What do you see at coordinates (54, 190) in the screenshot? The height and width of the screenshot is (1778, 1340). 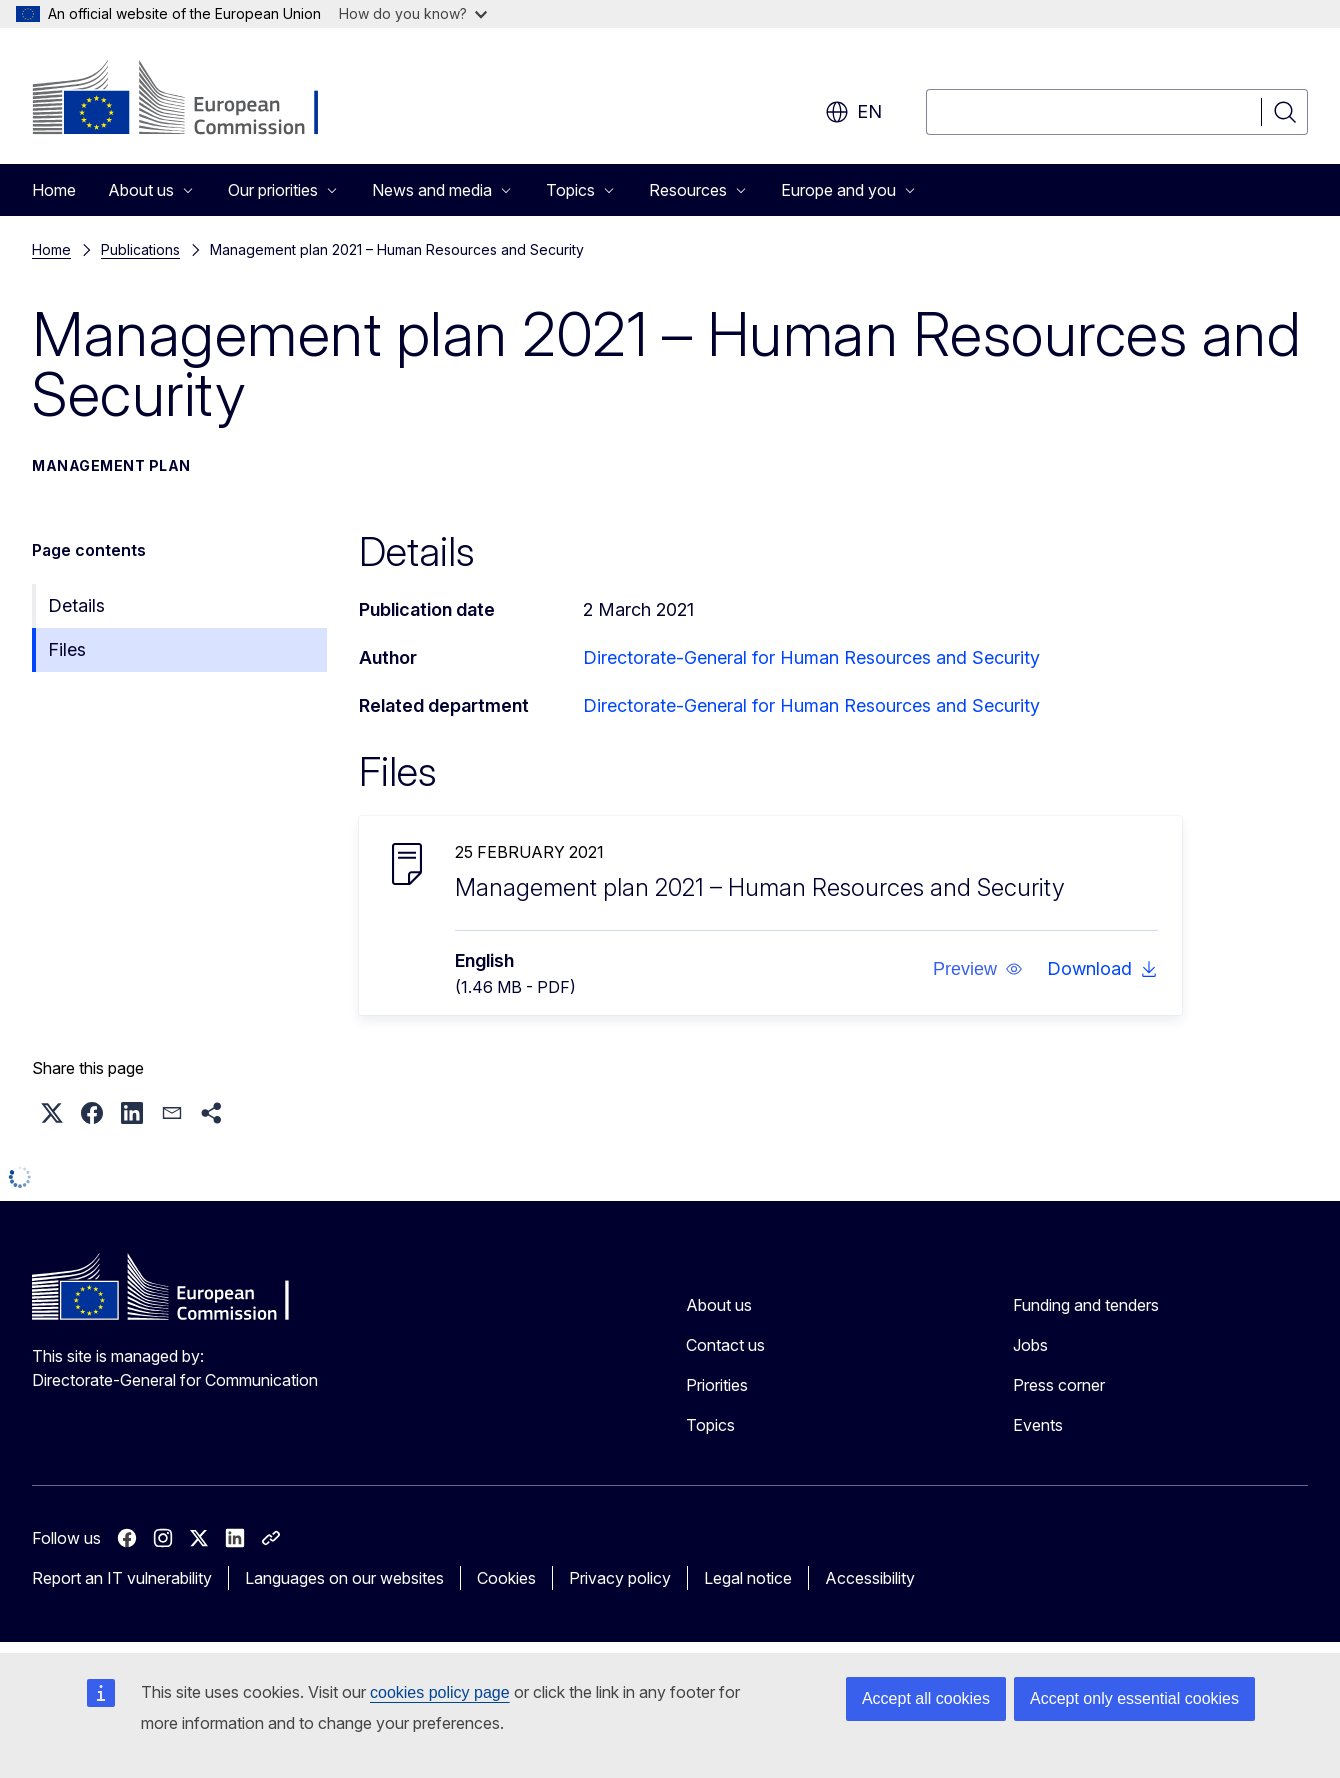 I see `Home` at bounding box center [54, 190].